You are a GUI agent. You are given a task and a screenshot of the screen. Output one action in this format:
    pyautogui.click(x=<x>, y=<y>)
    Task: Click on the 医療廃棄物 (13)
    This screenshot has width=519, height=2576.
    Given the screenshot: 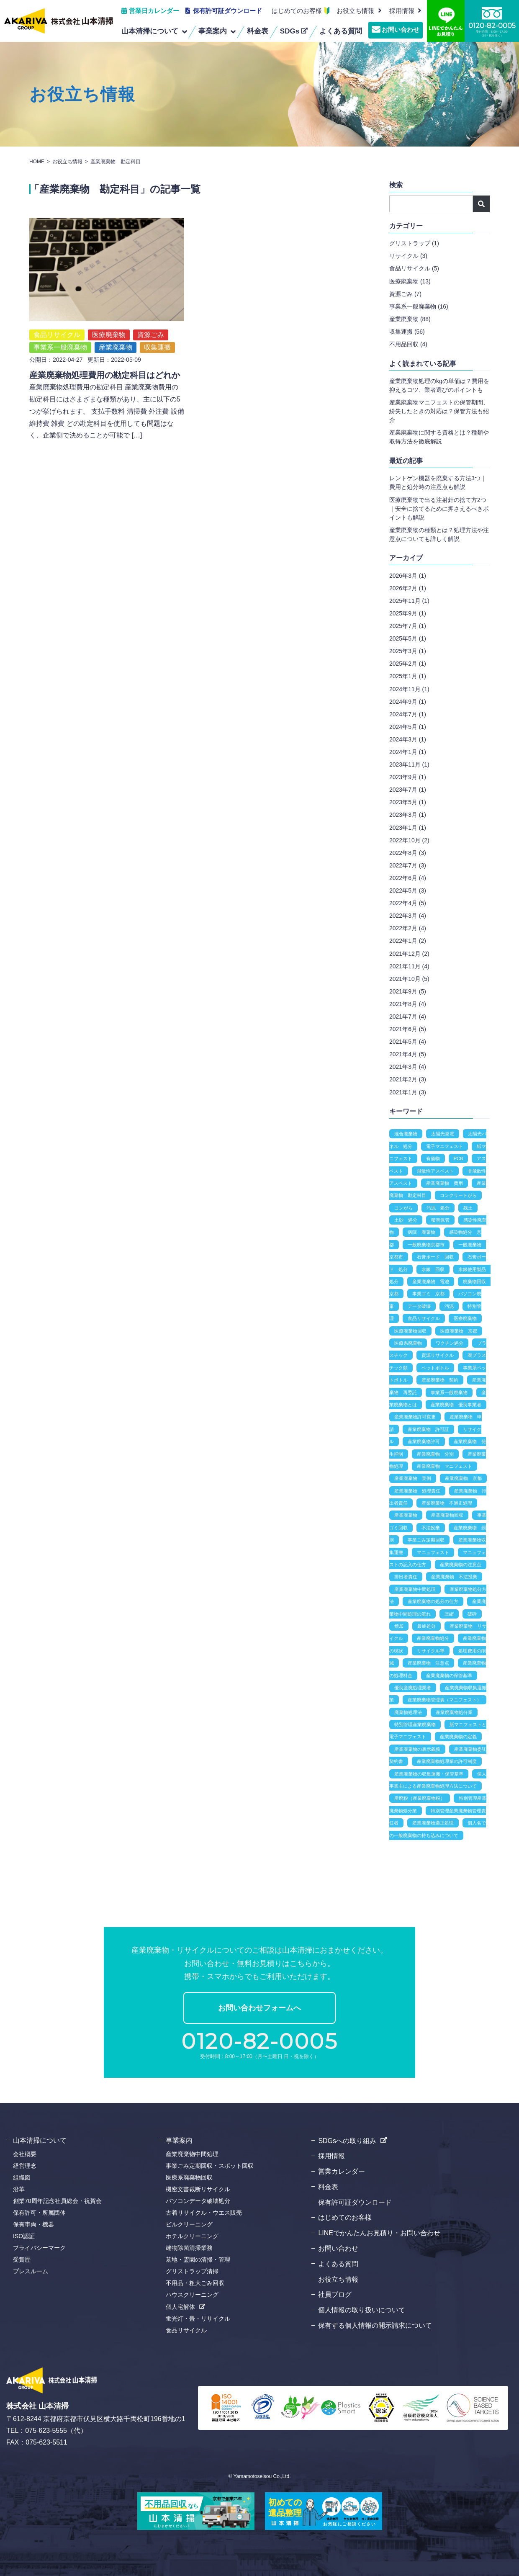 What is the action you would take?
    pyautogui.click(x=410, y=281)
    